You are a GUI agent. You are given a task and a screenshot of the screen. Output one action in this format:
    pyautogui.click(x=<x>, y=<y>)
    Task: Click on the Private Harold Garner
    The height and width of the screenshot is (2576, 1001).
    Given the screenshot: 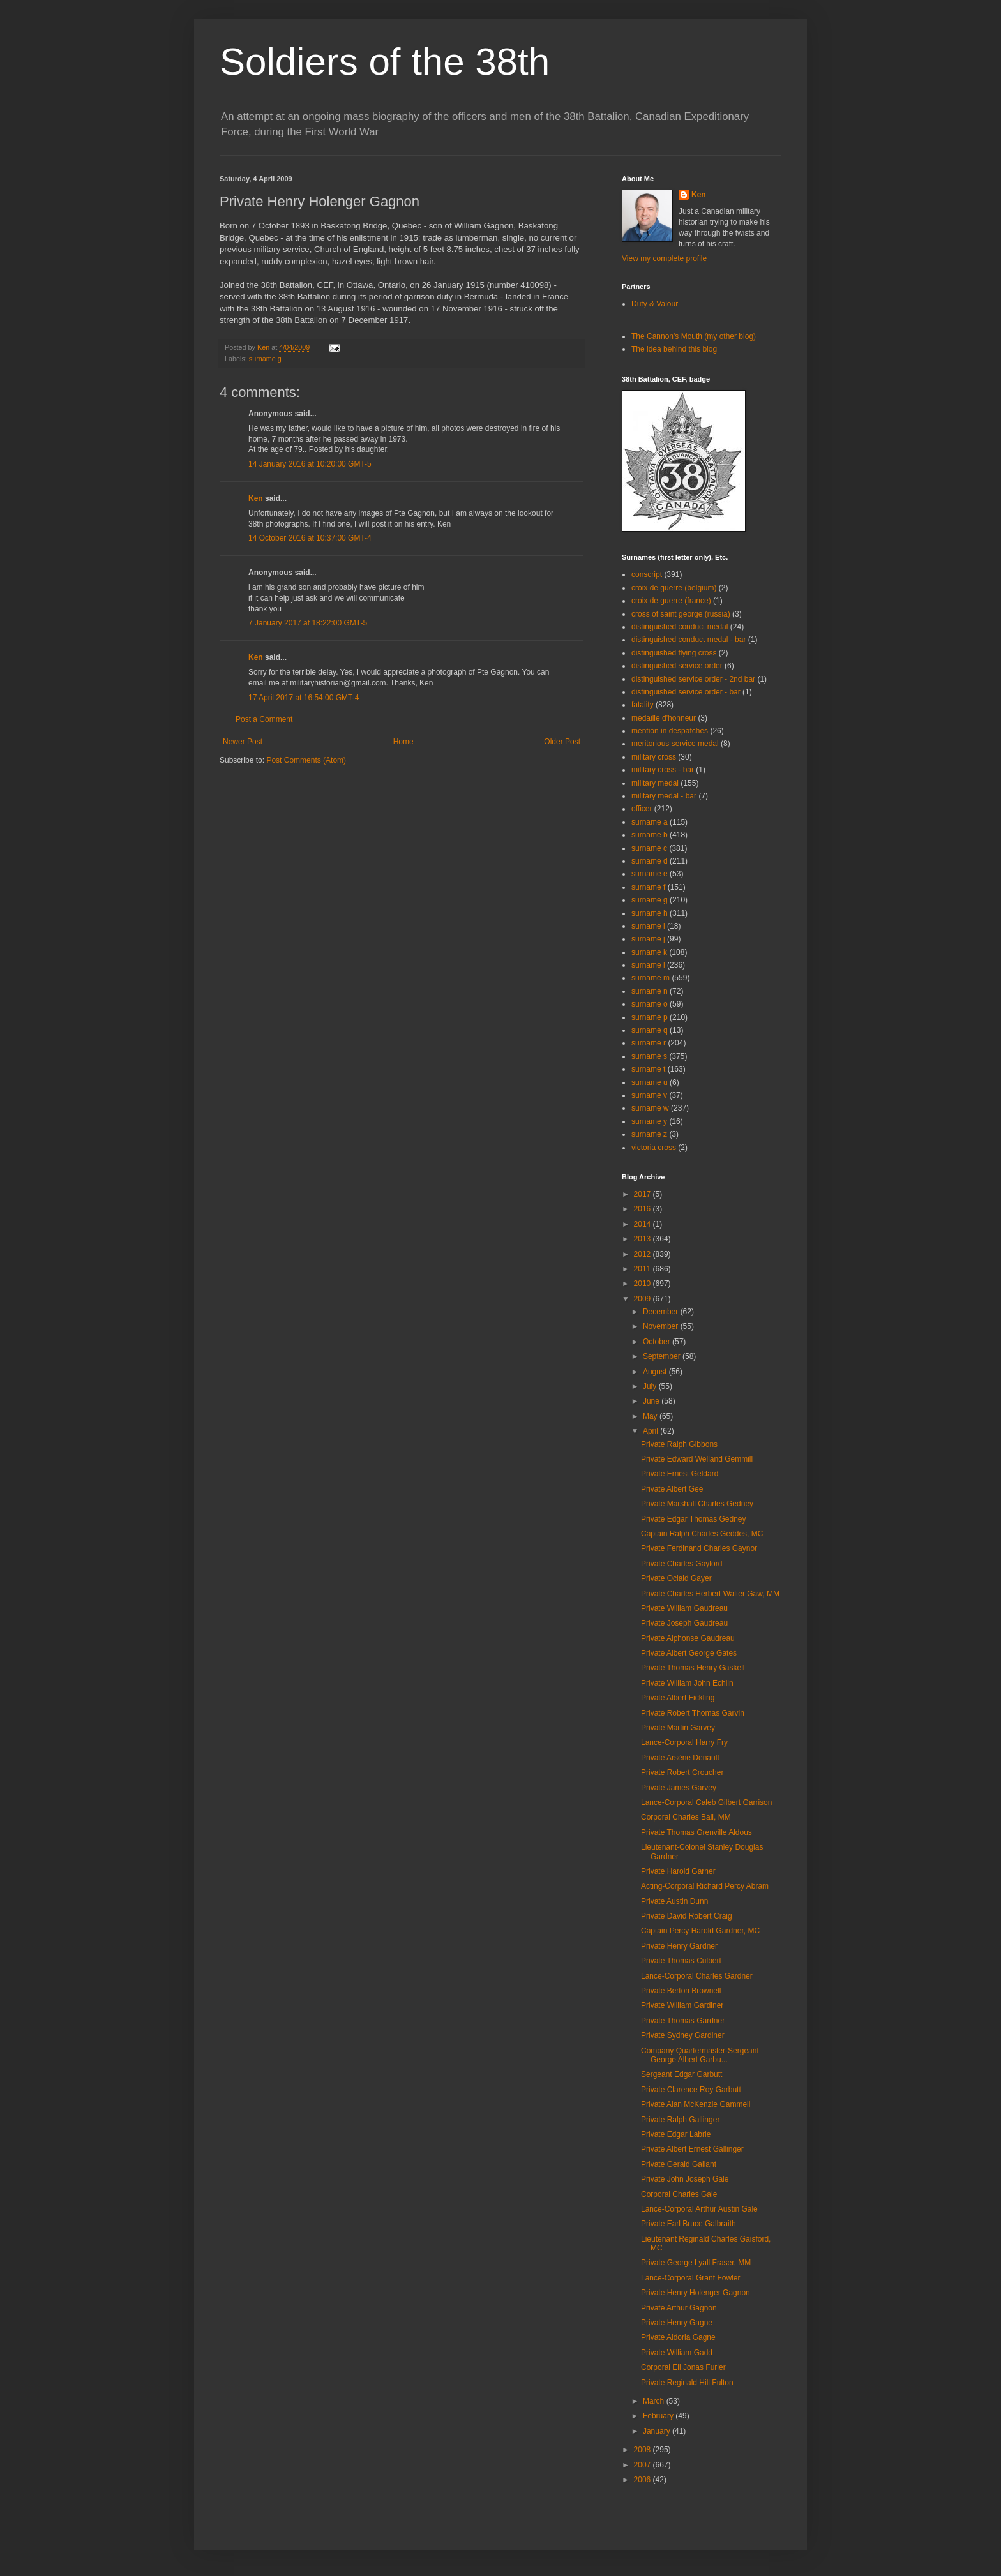 What is the action you would take?
    pyautogui.click(x=678, y=1871)
    